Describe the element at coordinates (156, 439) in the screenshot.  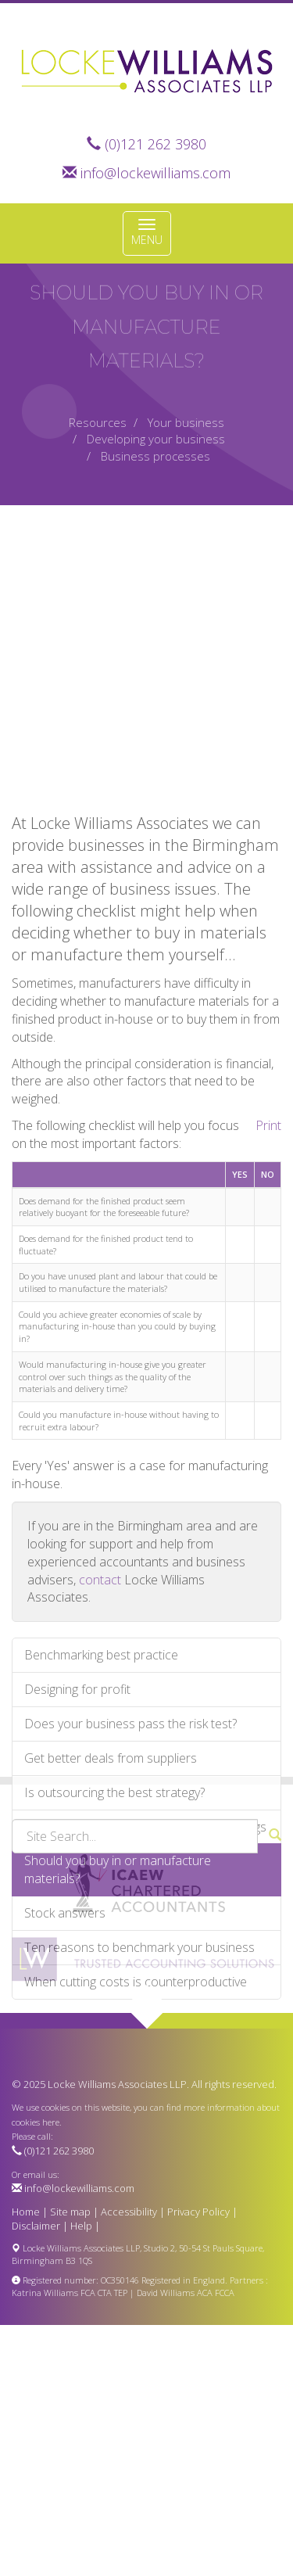
I see `Developing your business` at that location.